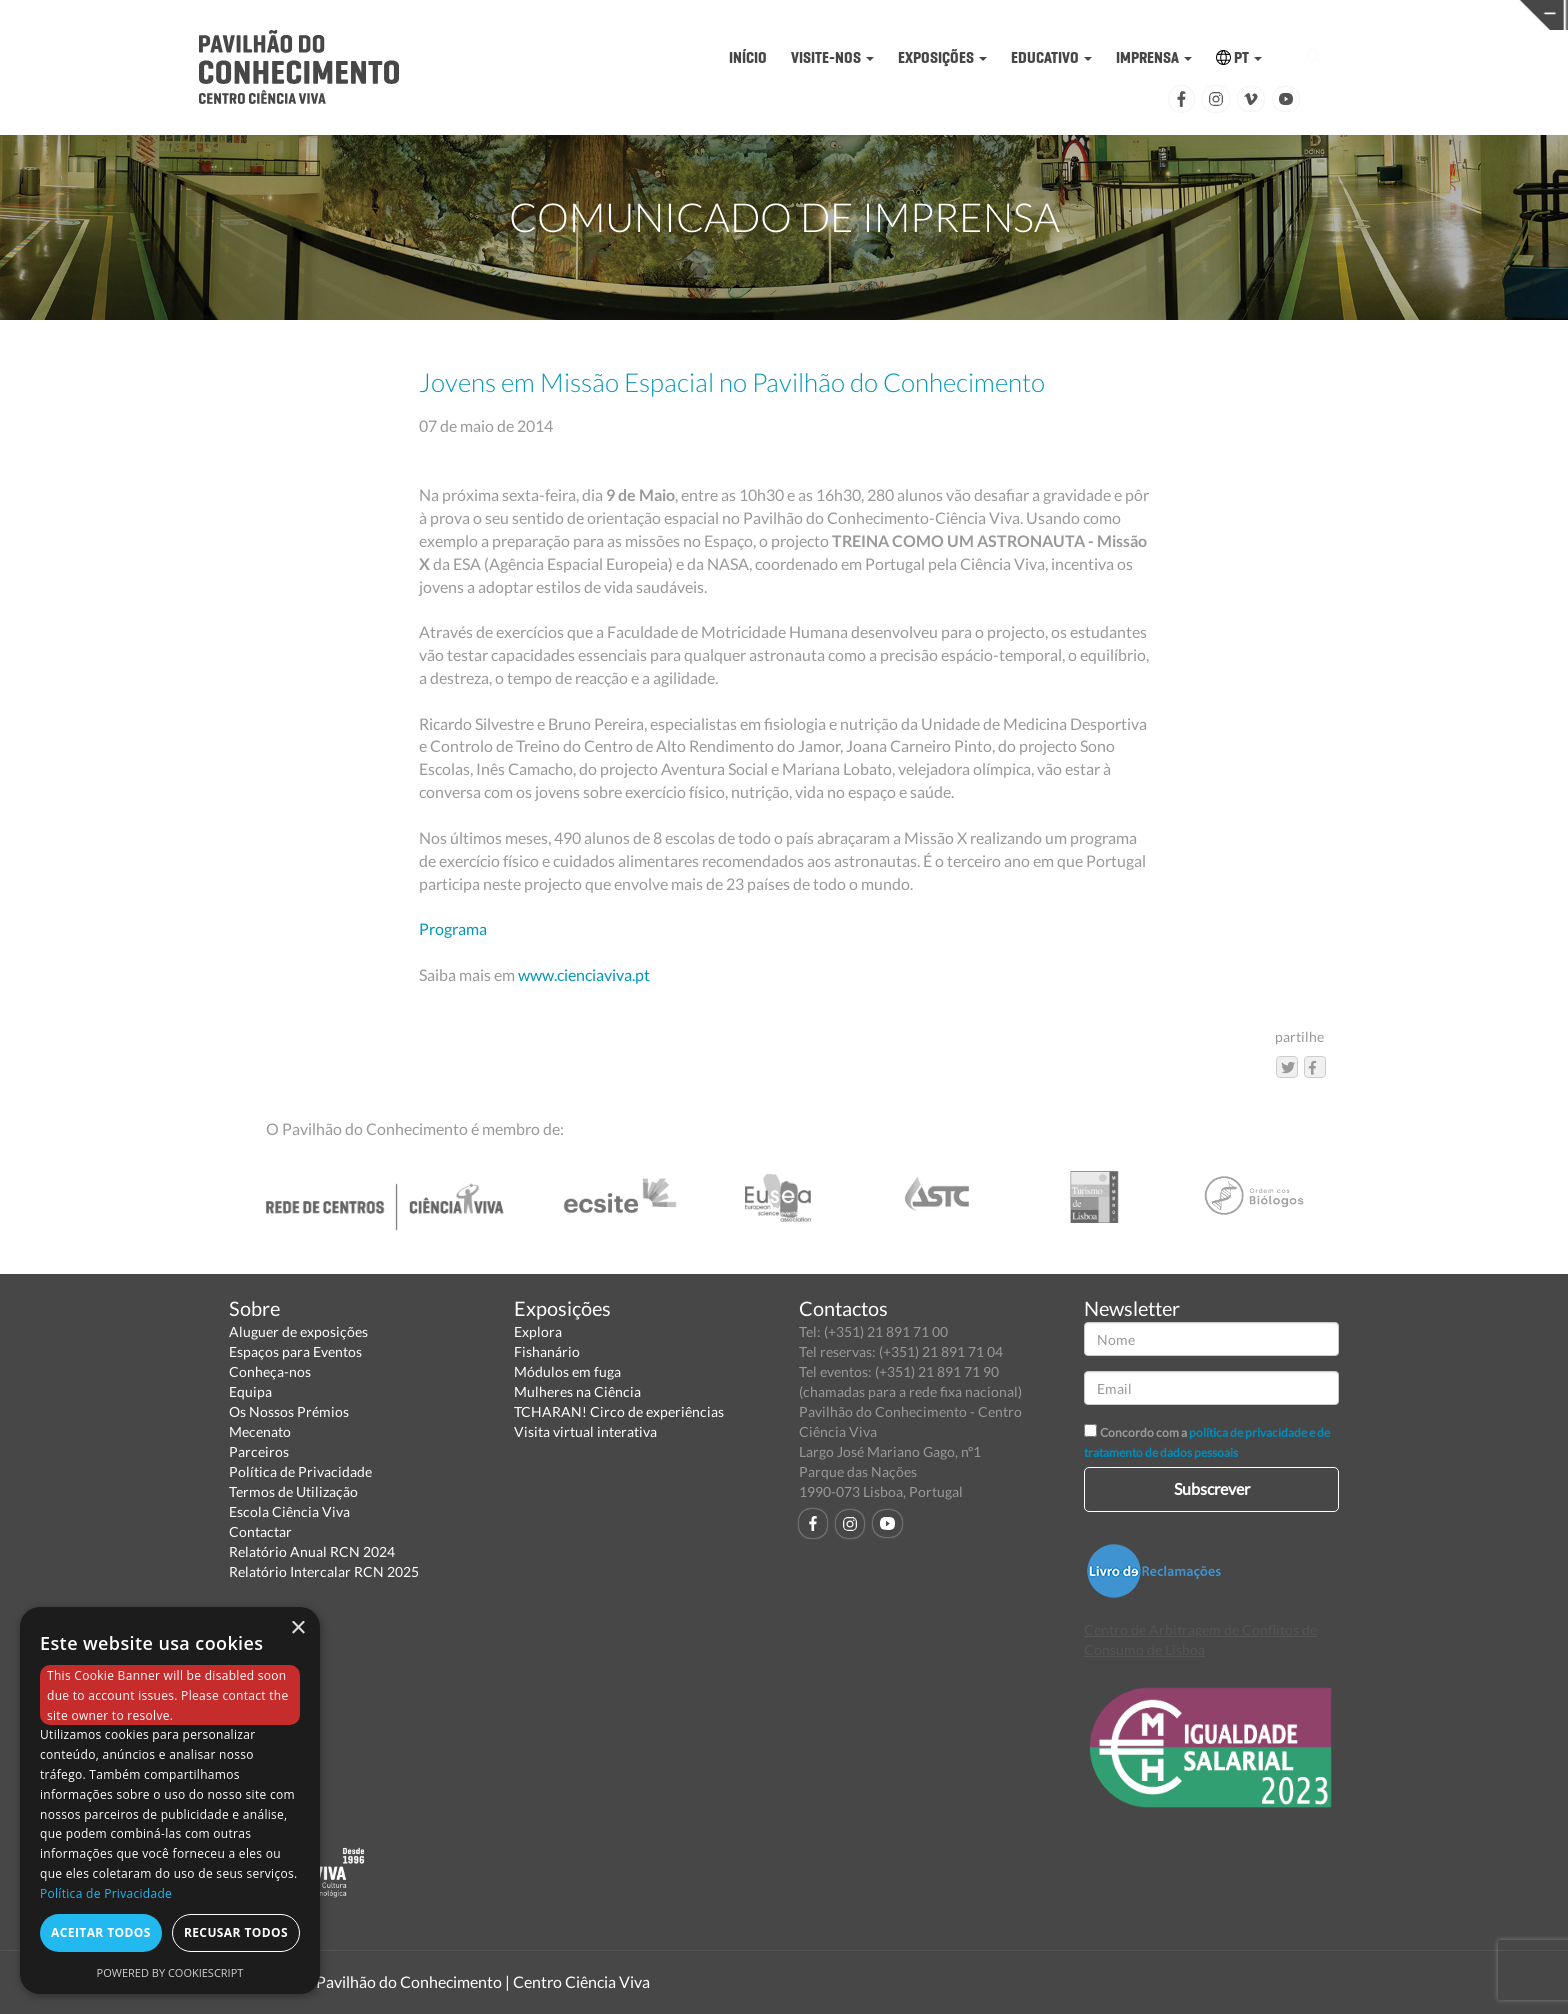 This screenshot has width=1568, height=2014. Describe the element at coordinates (748, 57) in the screenshot. I see `INÍCIO` at that location.